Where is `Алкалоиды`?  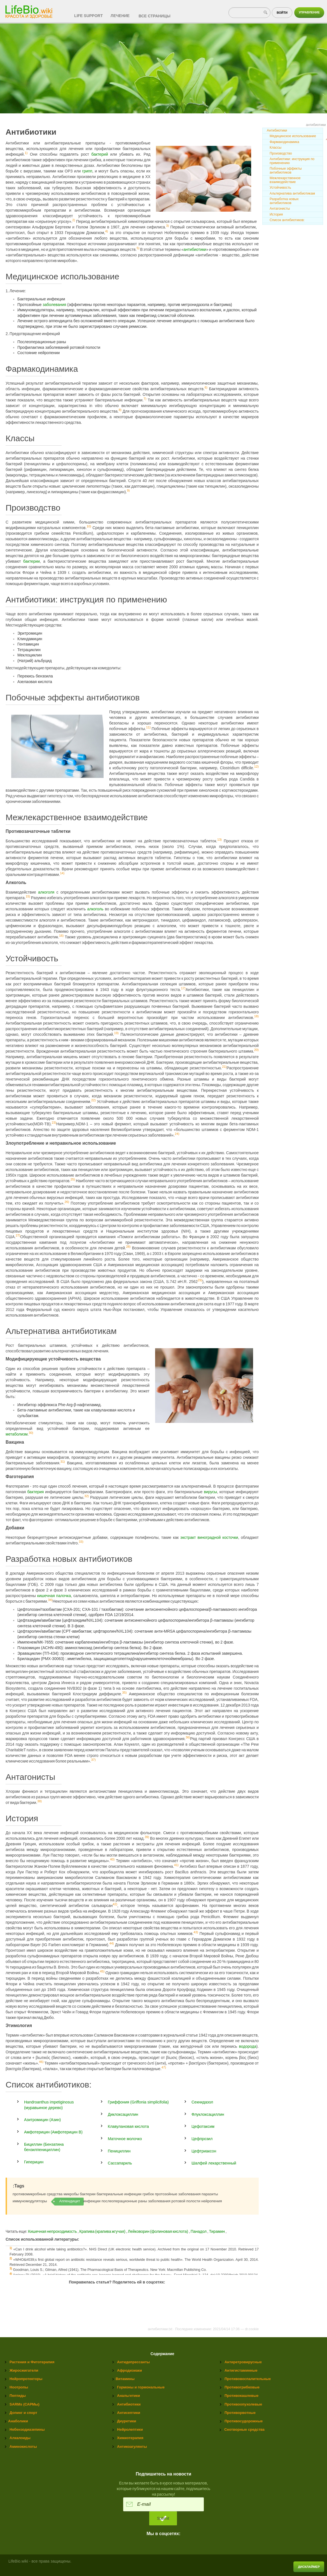 Алкалоиды is located at coordinates (20, 2438).